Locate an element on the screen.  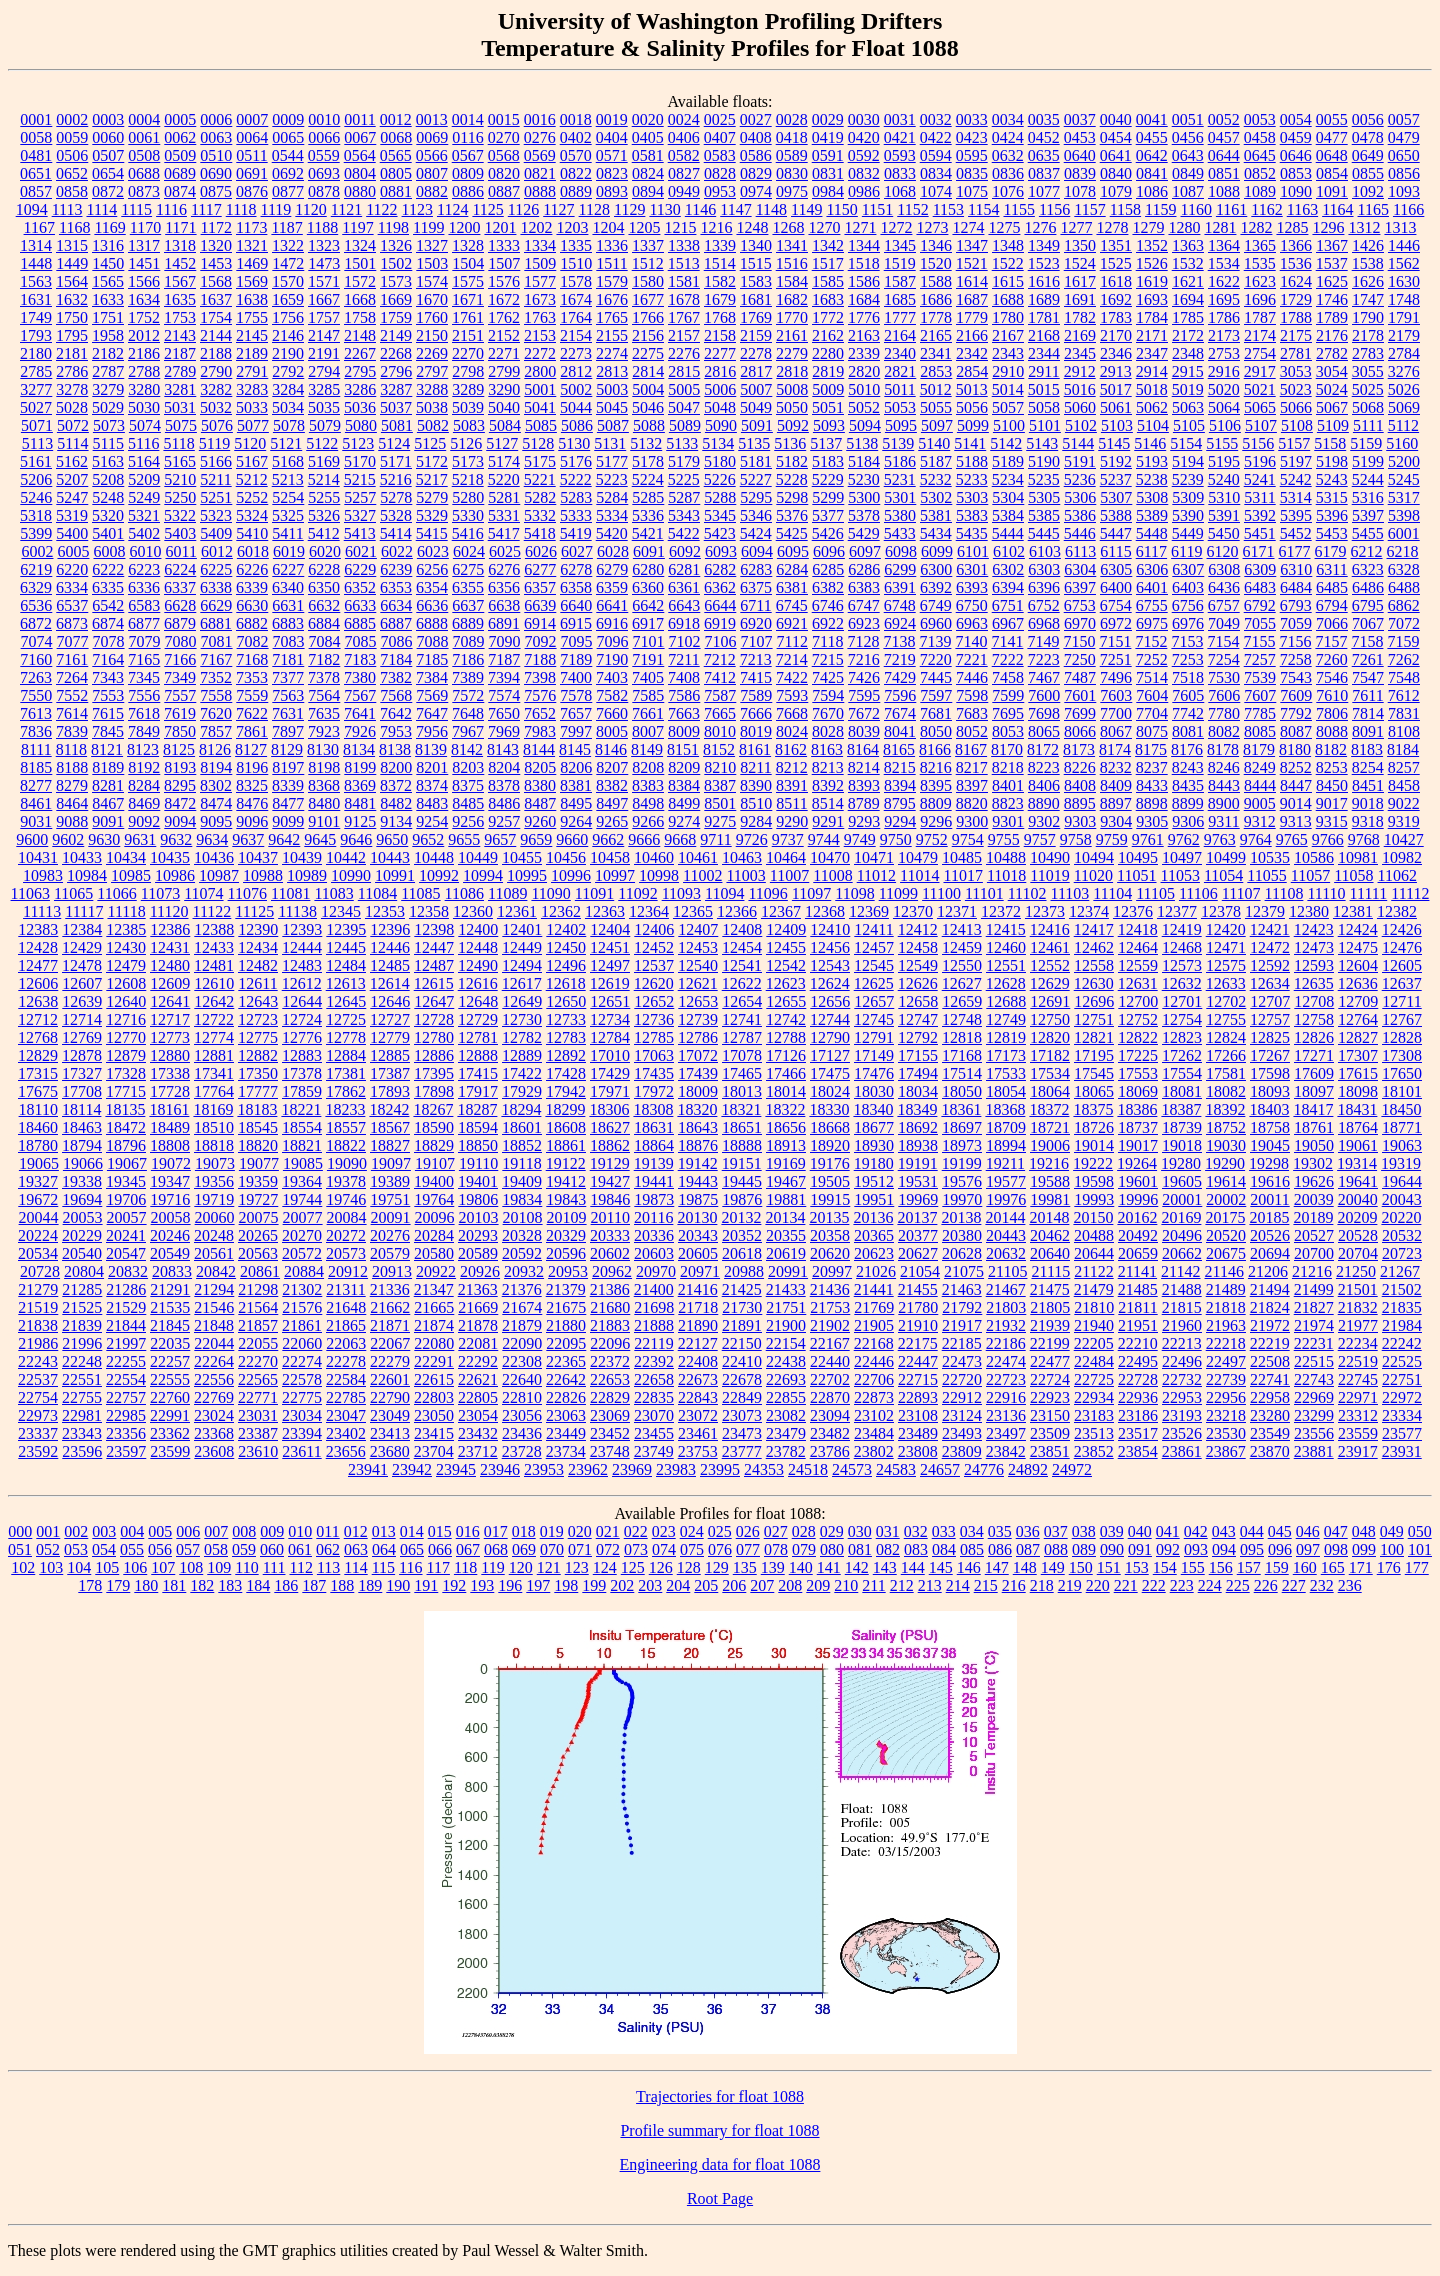
5021 is located at coordinates (1260, 389).